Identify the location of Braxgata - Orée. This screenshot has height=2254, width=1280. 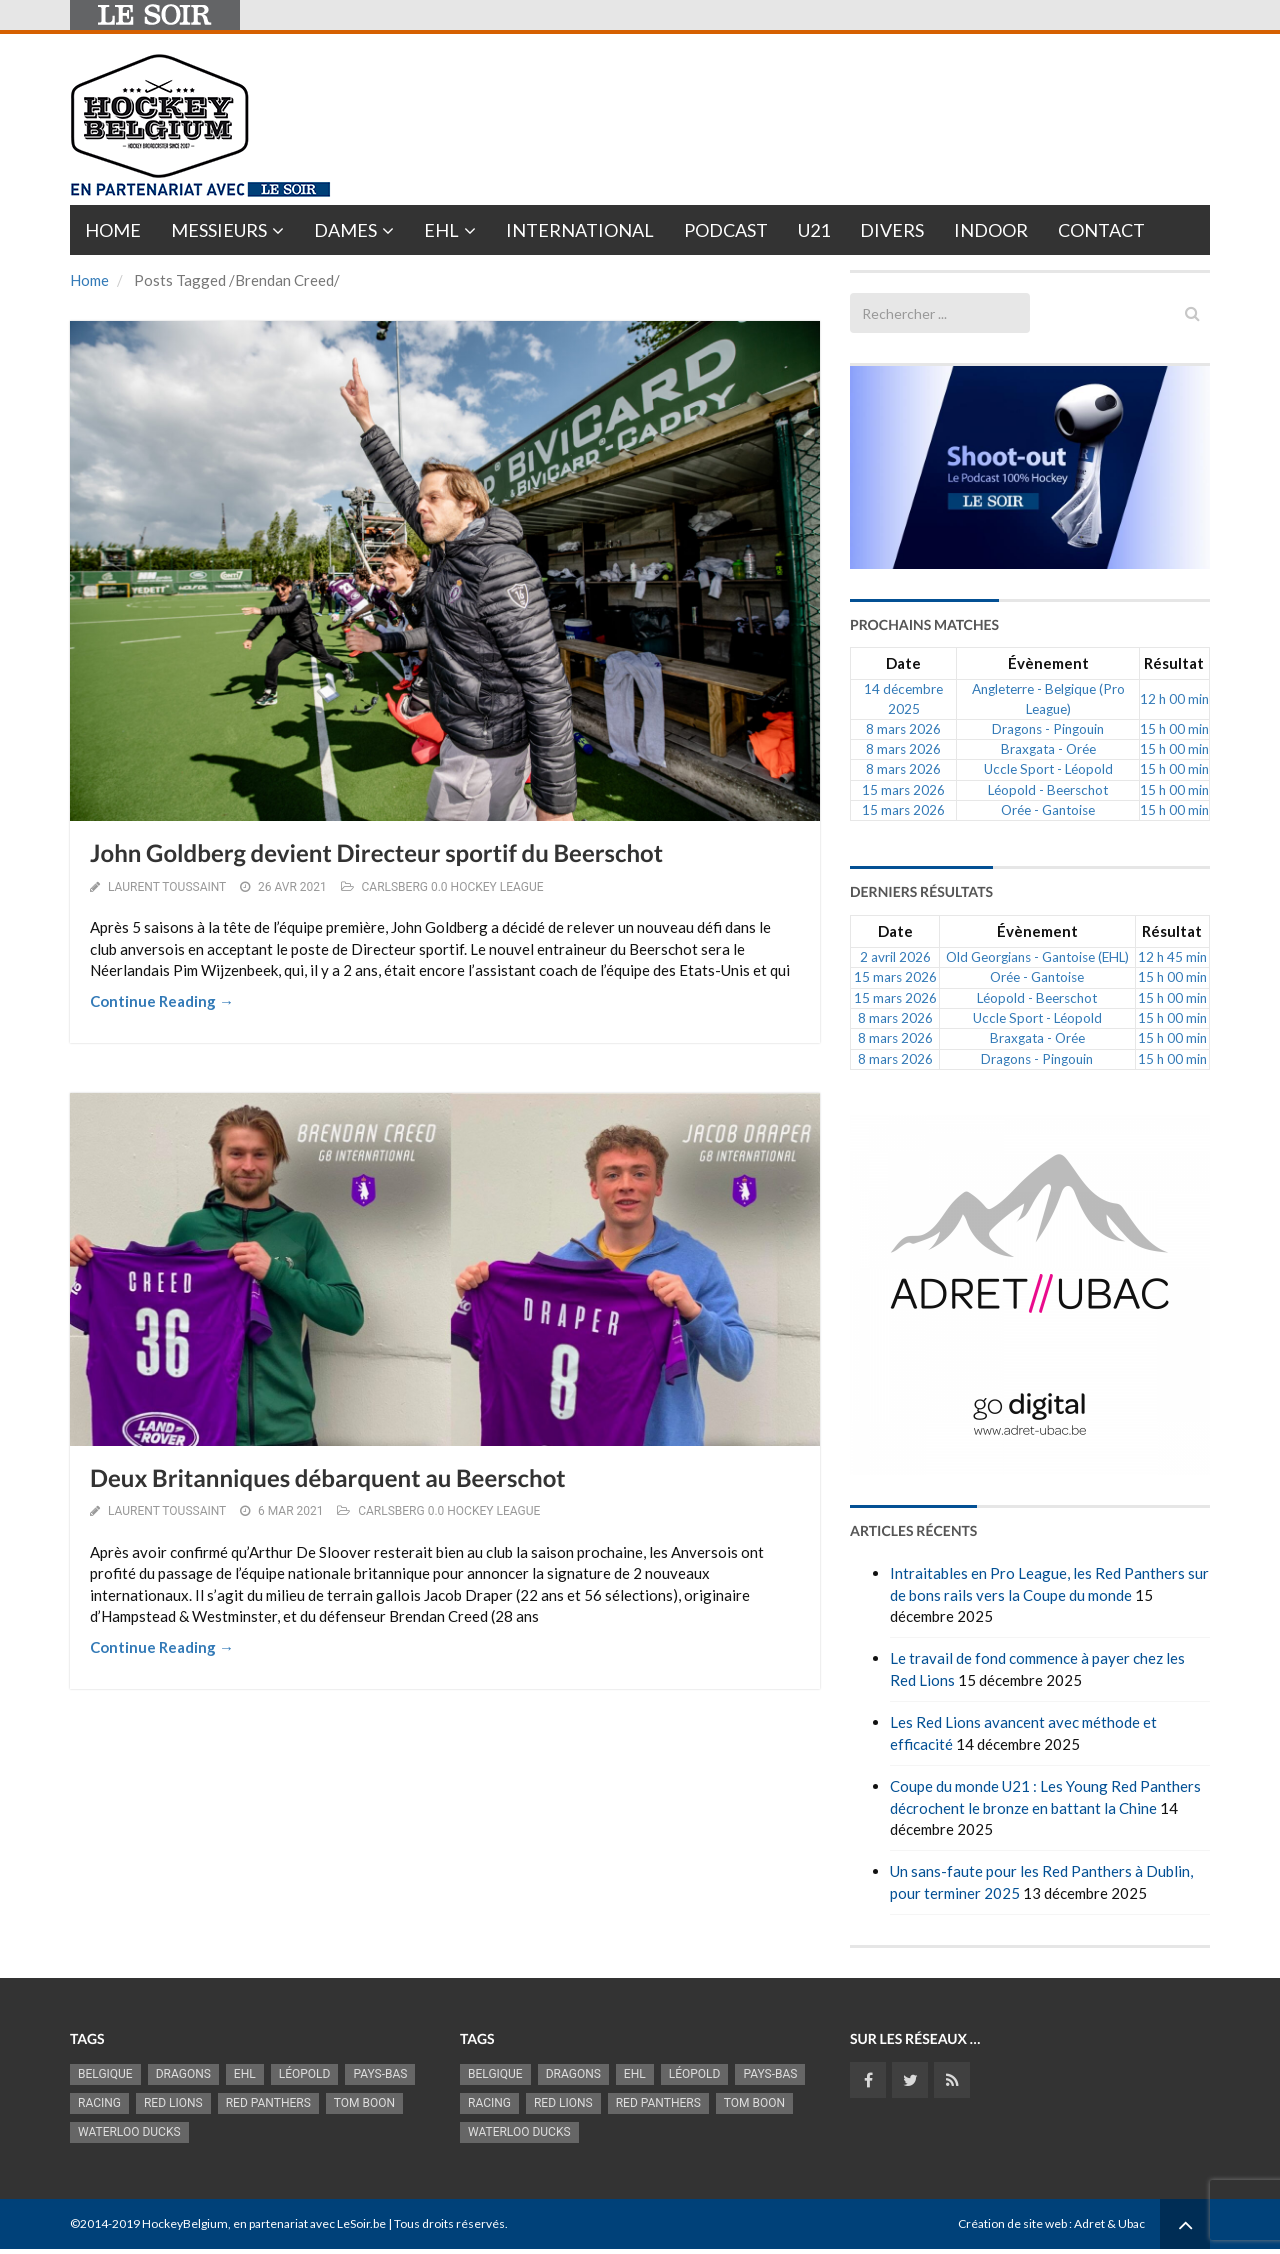
(1048, 749).